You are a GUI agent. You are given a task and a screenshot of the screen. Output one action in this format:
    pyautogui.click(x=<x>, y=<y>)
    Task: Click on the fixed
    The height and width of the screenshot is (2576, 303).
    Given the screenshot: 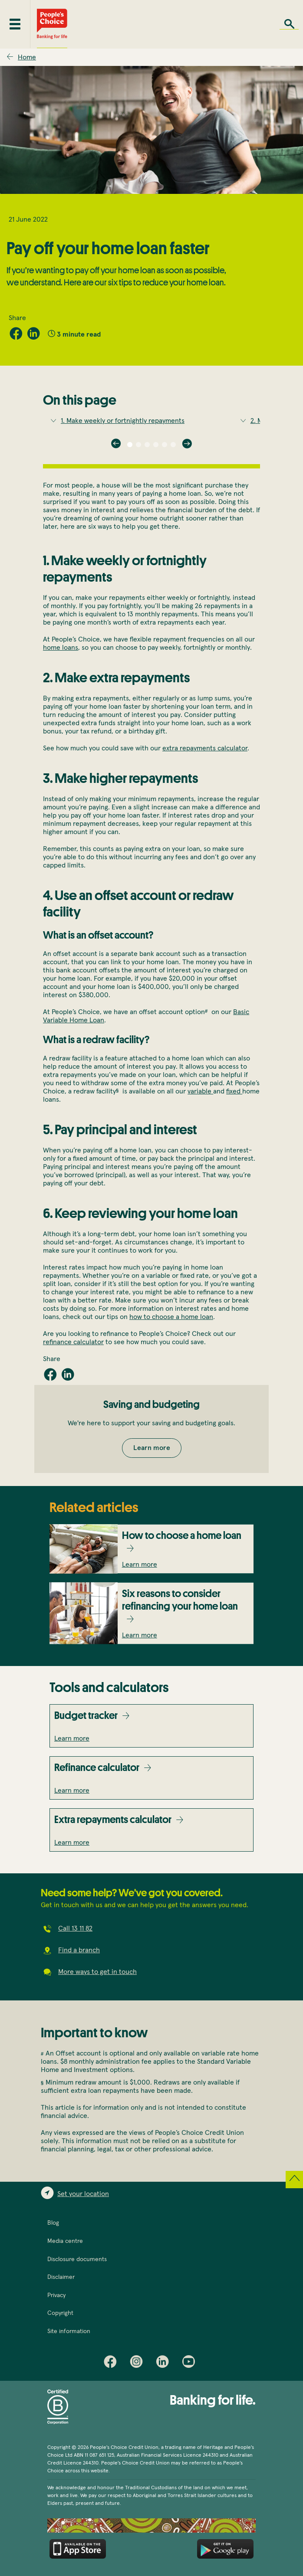 What is the action you would take?
    pyautogui.click(x=234, y=1091)
    